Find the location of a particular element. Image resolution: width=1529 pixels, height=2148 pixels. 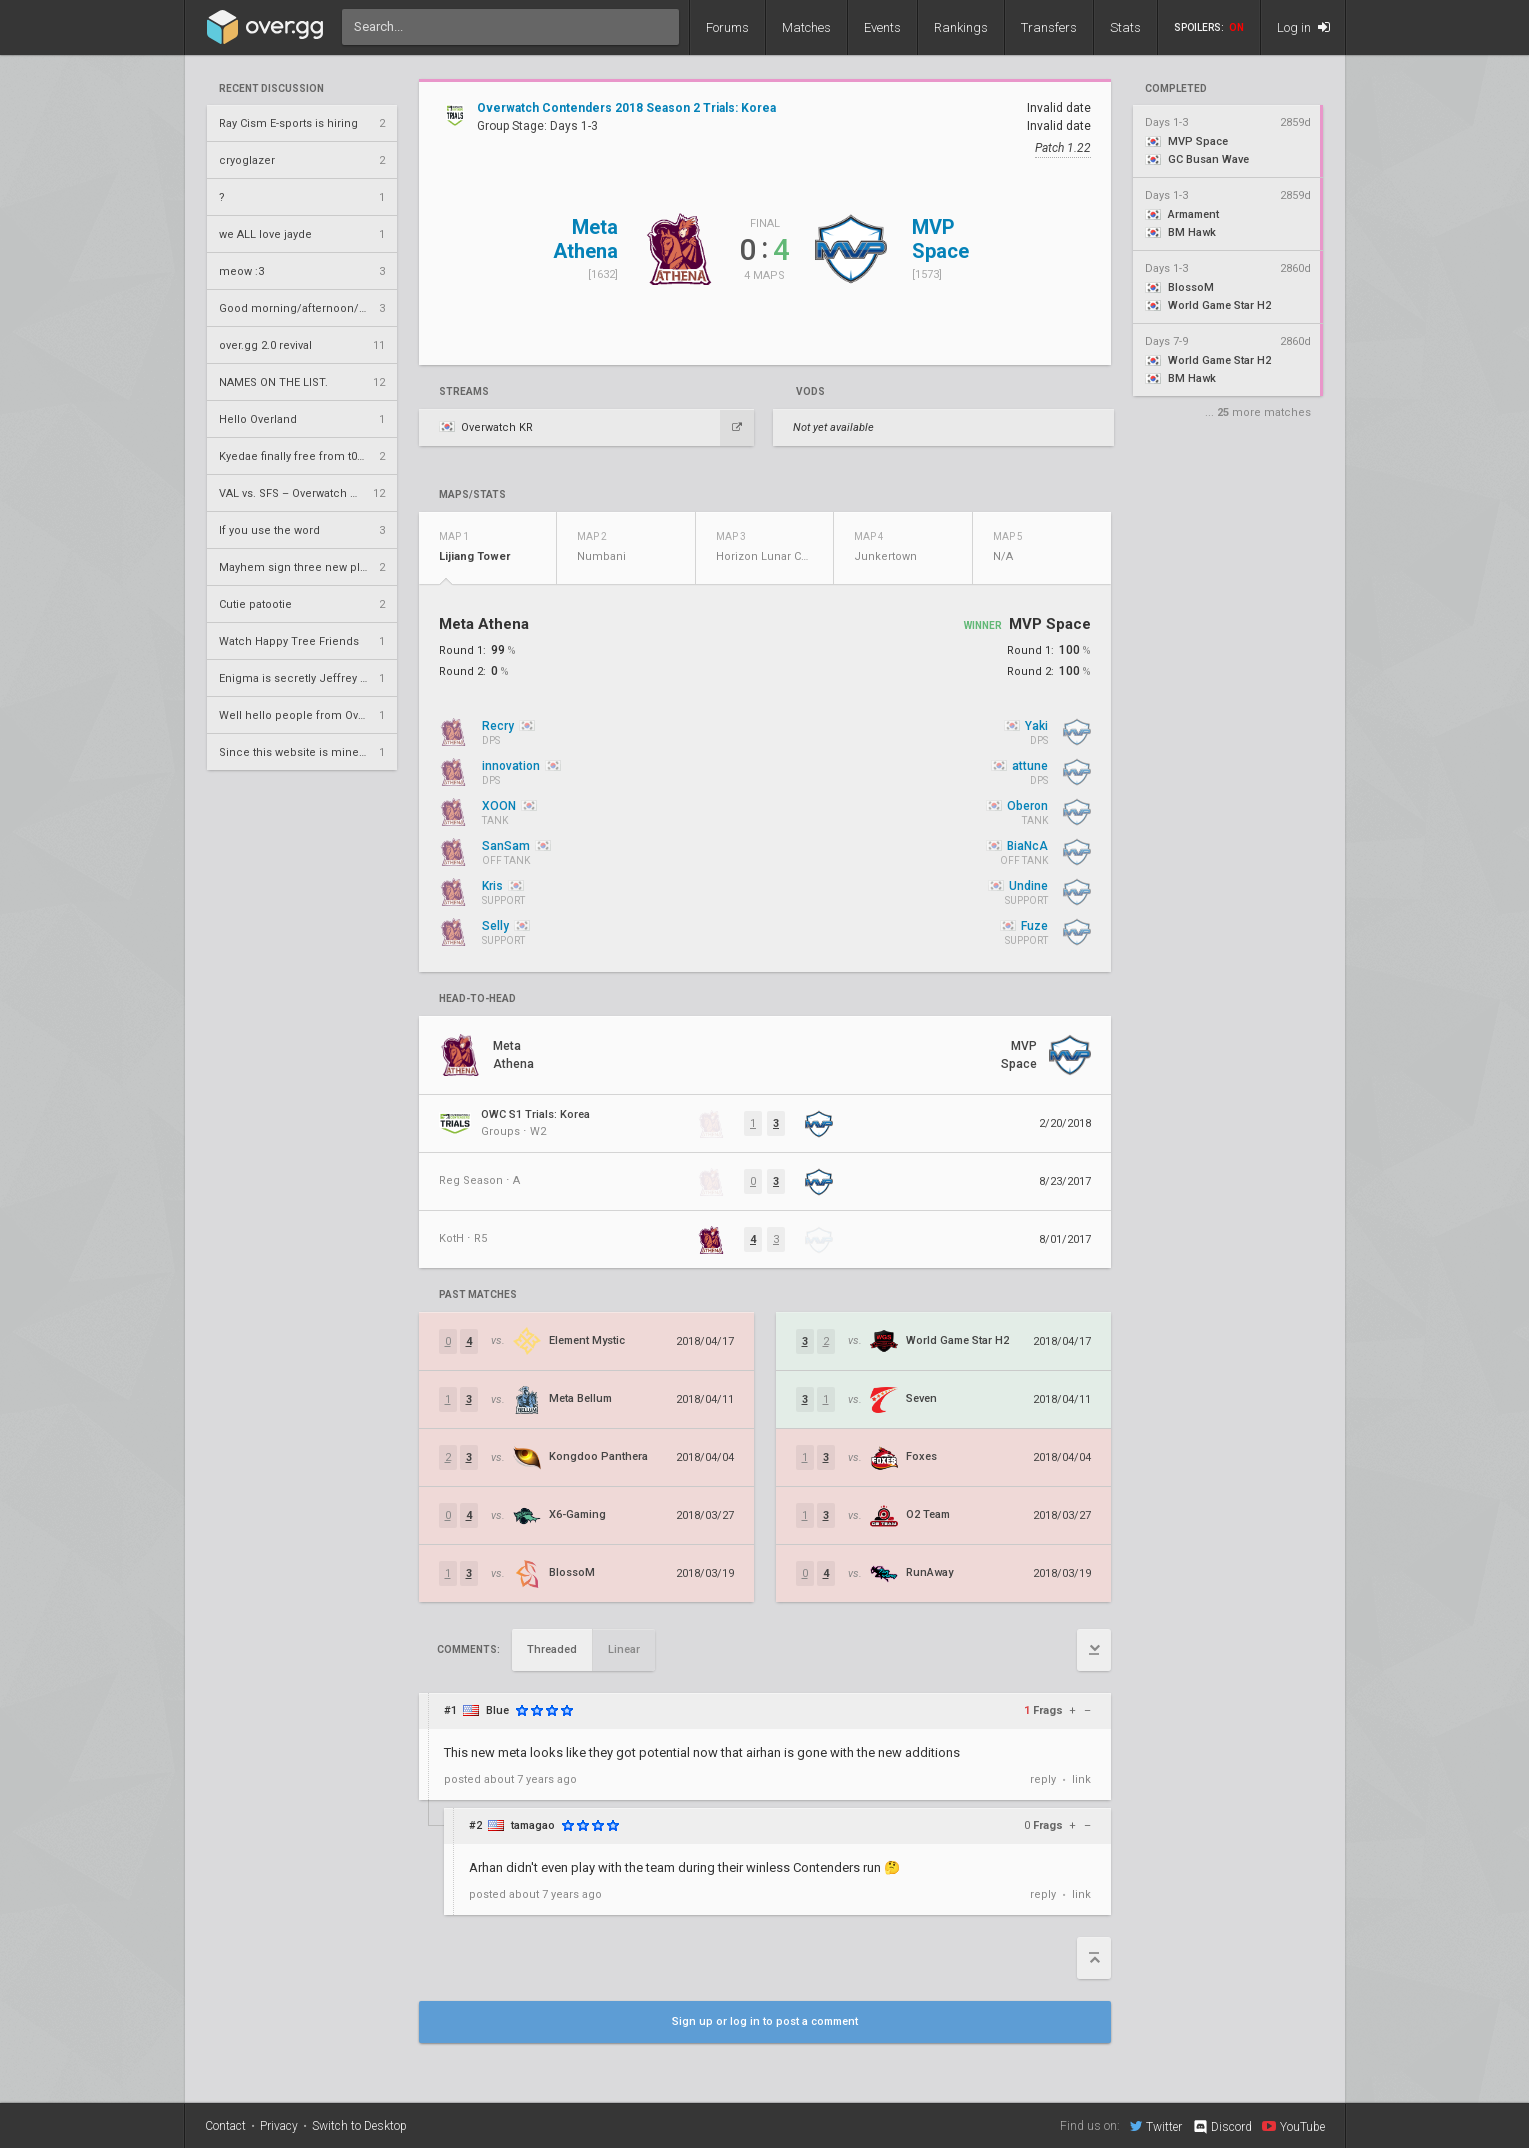

Log in is located at coordinates (1303, 27).